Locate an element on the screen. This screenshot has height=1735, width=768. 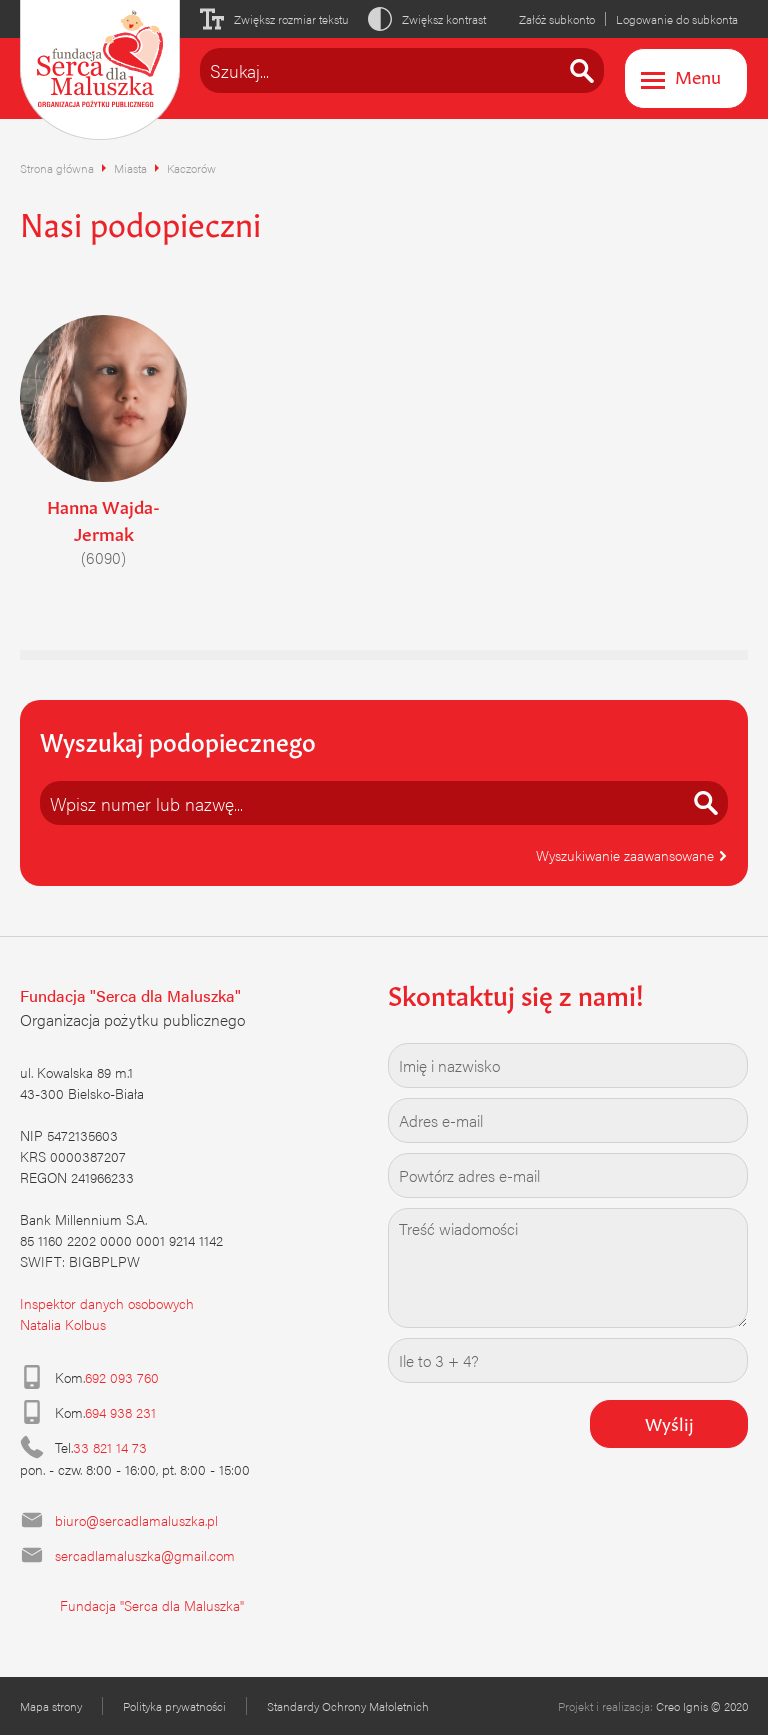
694 938 231 is located at coordinates (120, 1412).